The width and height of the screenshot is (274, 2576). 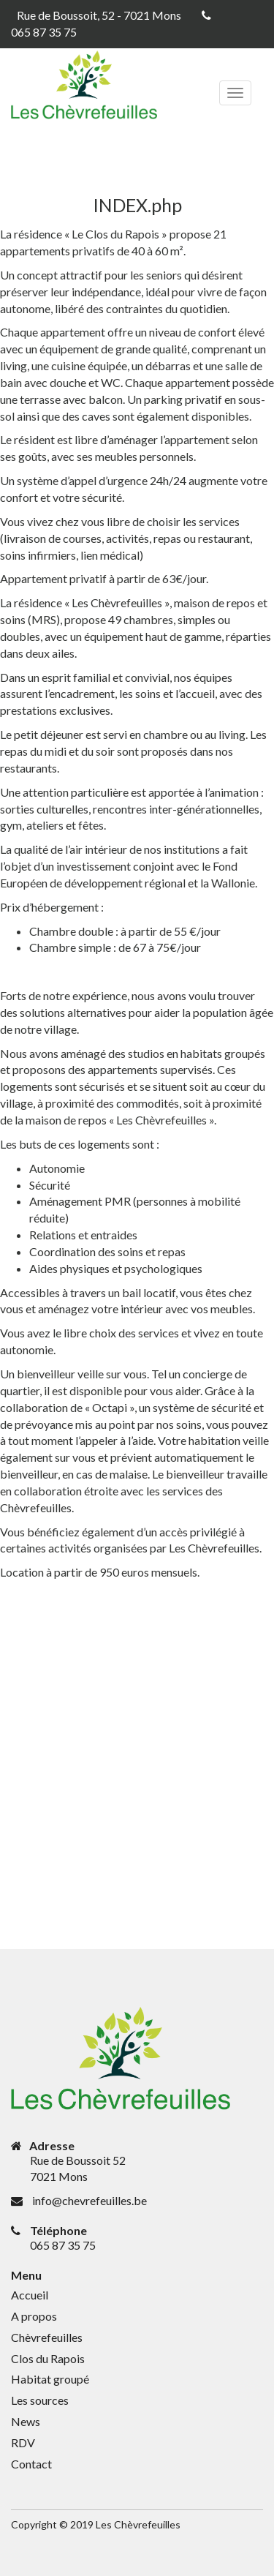 What do you see at coordinates (48, 2358) in the screenshot?
I see `Clos du Rapois` at bounding box center [48, 2358].